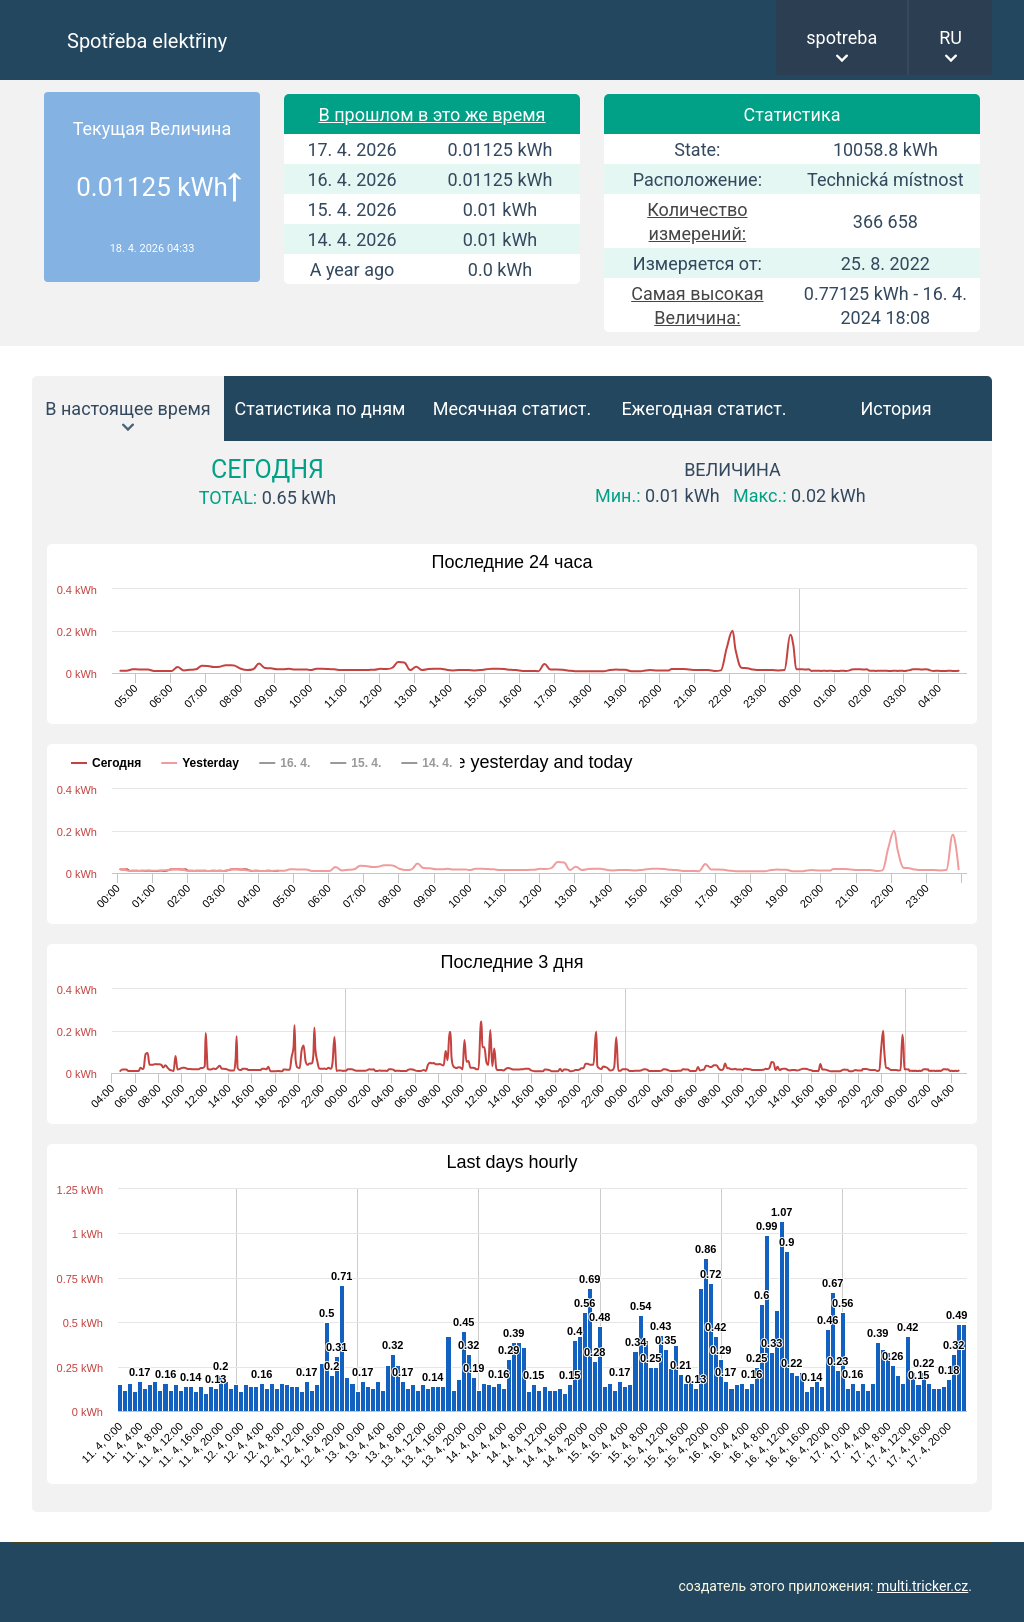 The height and width of the screenshot is (1622, 1024). What do you see at coordinates (922, 1586) in the screenshot?
I see `multi.tricker.cz` at bounding box center [922, 1586].